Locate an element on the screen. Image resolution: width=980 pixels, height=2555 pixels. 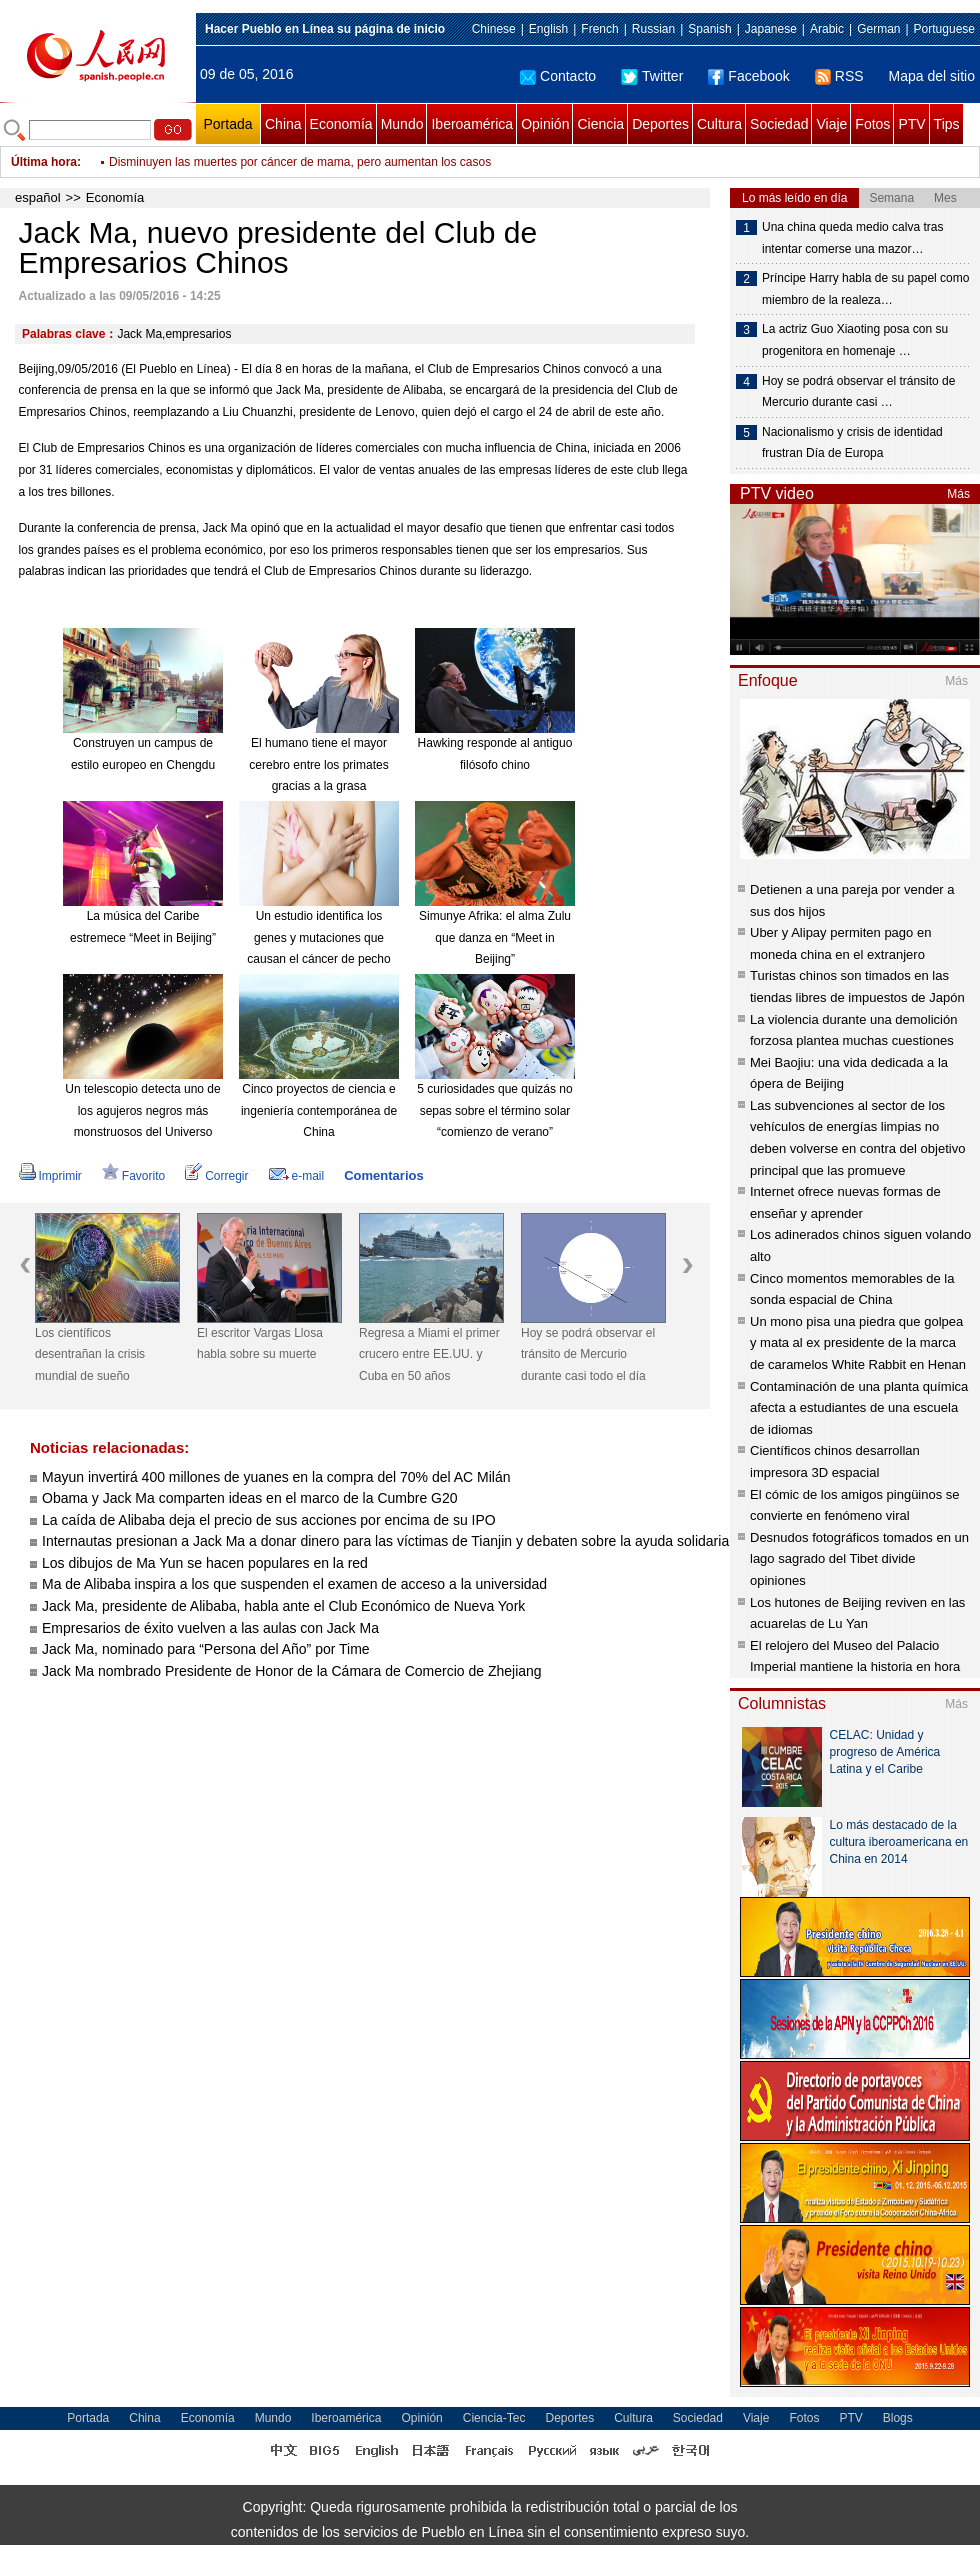
Mundo is located at coordinates (402, 124).